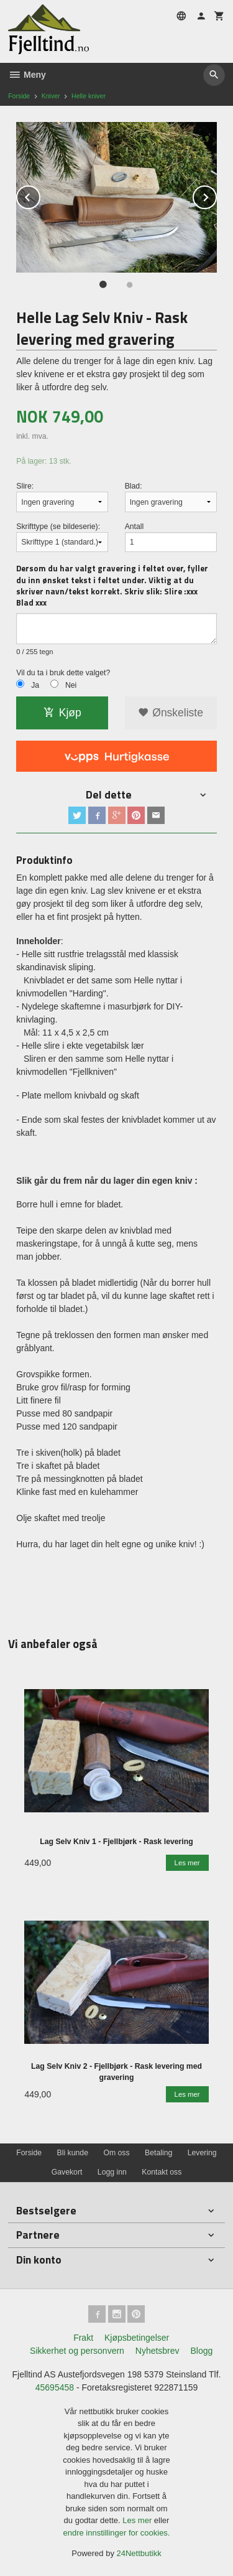 This screenshot has width=233, height=2576. What do you see at coordinates (25, 486) in the screenshot?
I see `Slire:` at bounding box center [25, 486].